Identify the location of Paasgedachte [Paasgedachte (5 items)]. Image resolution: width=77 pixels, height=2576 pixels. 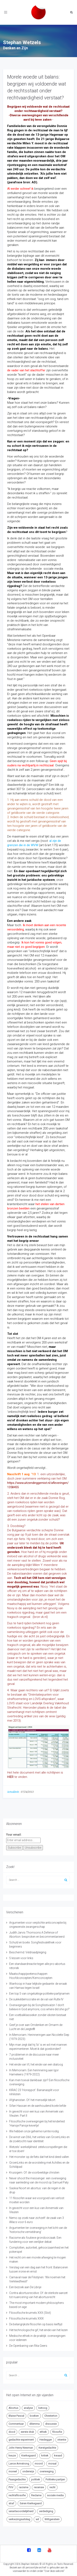
(17, 2479).